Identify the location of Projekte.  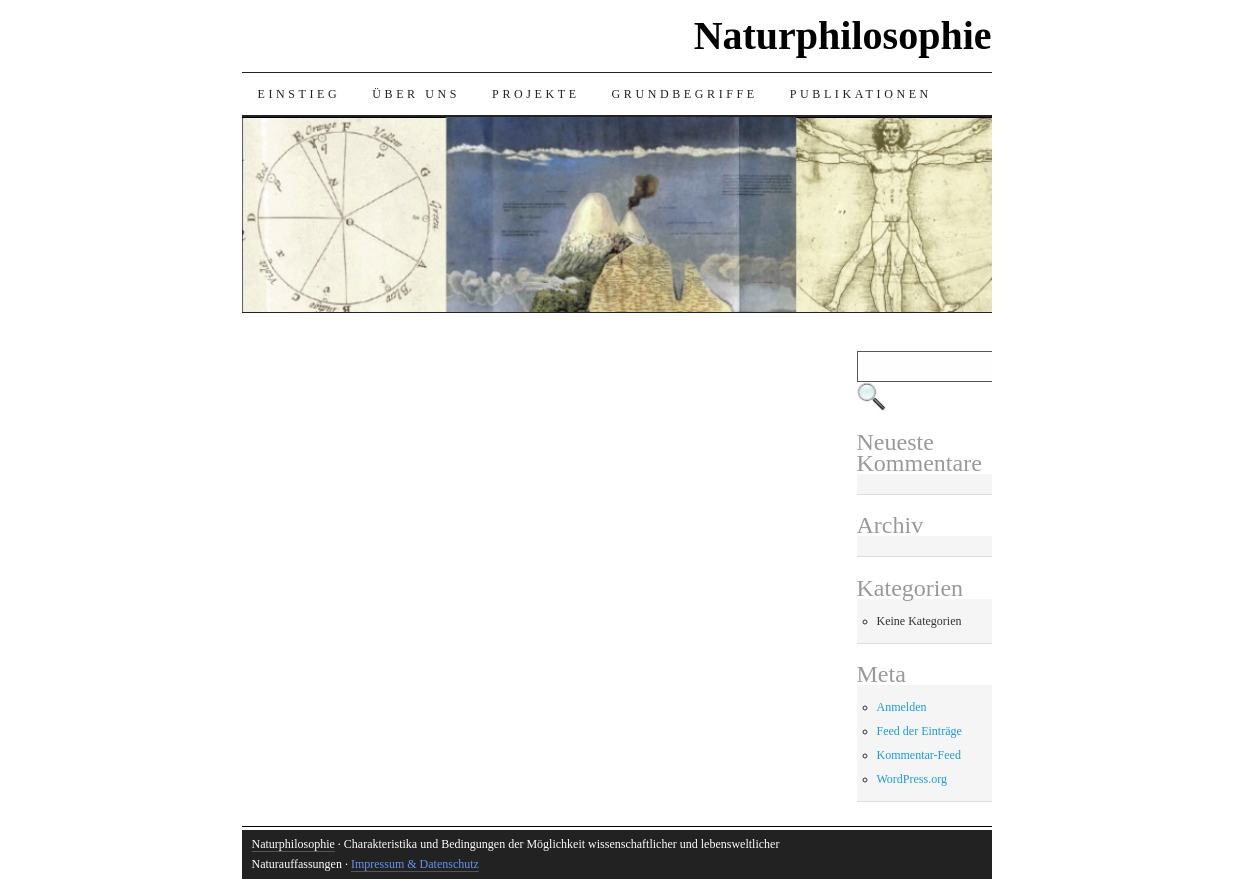
(535, 94).